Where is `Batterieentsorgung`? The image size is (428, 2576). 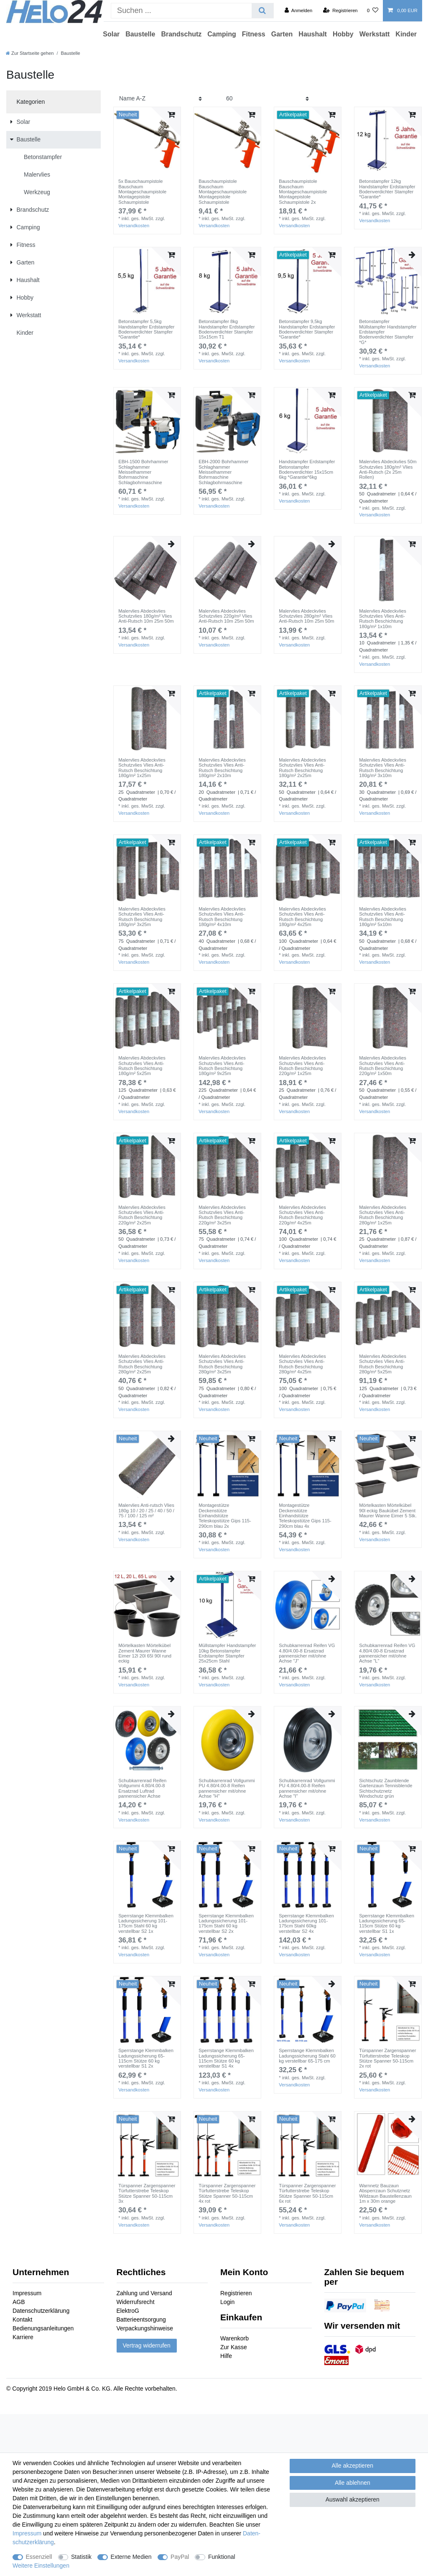 Batterieentsorgung is located at coordinates (141, 2319).